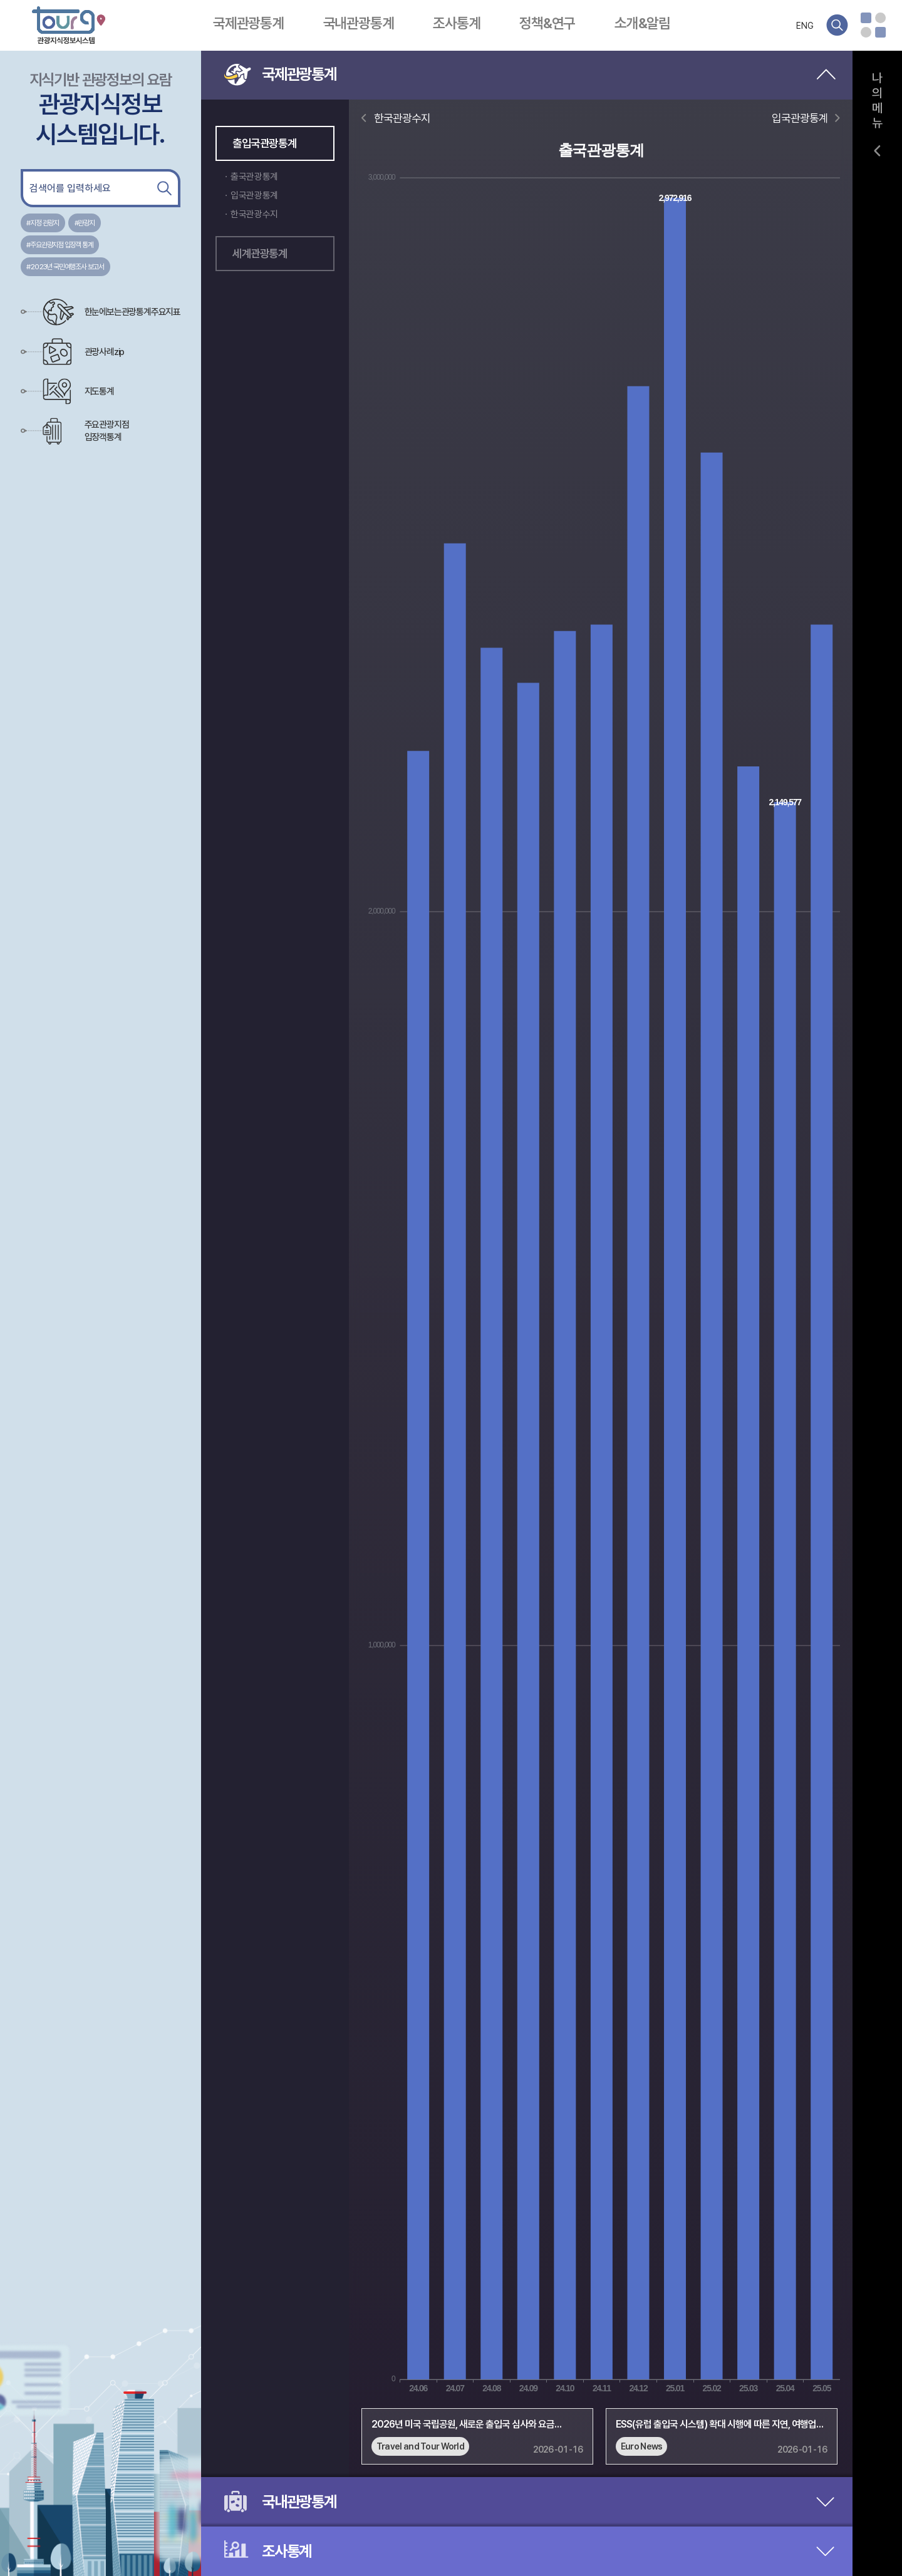 This screenshot has width=902, height=2576. What do you see at coordinates (358, 23) in the screenshot?
I see `국내관광통계` at bounding box center [358, 23].